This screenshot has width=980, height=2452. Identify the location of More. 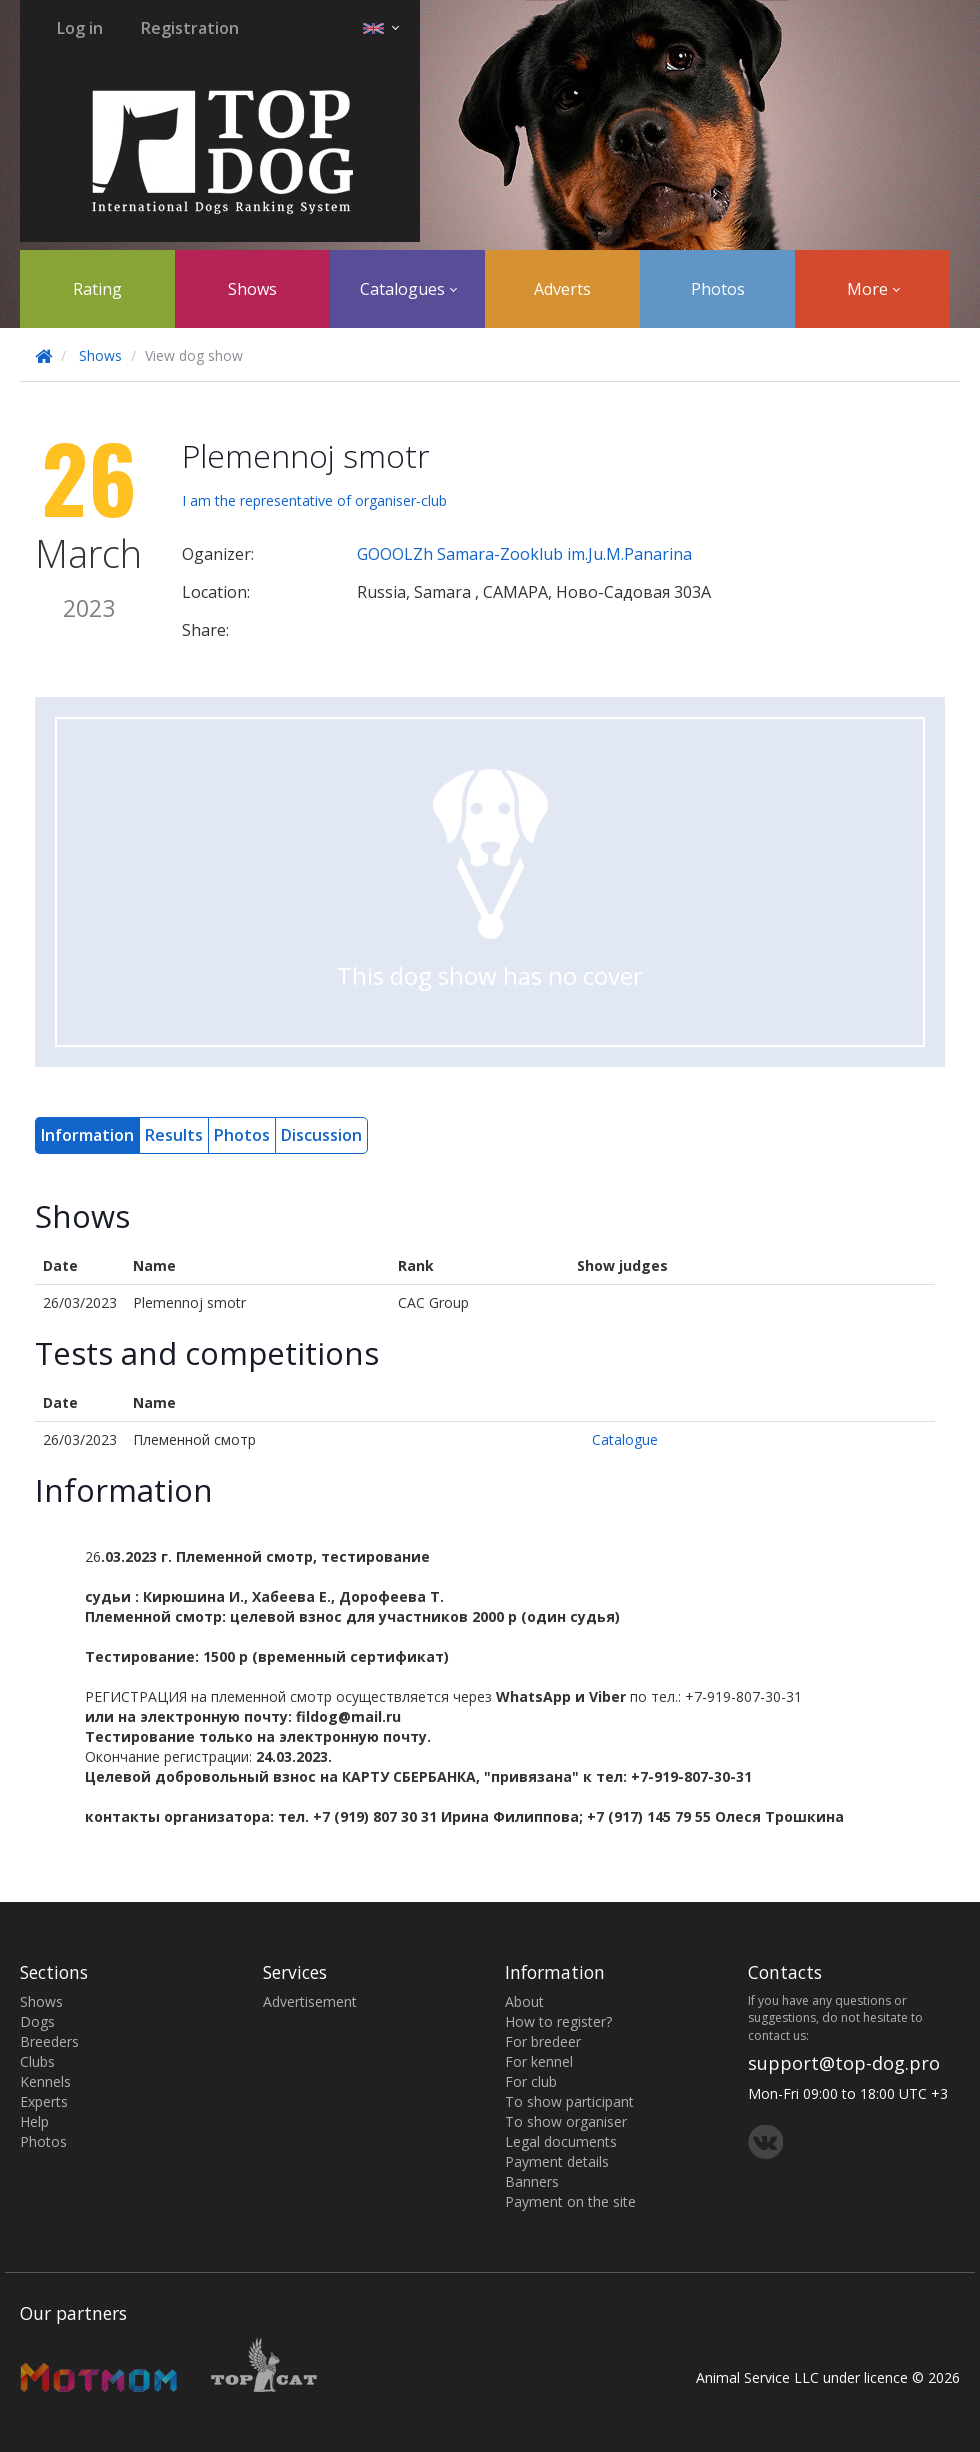
(873, 289).